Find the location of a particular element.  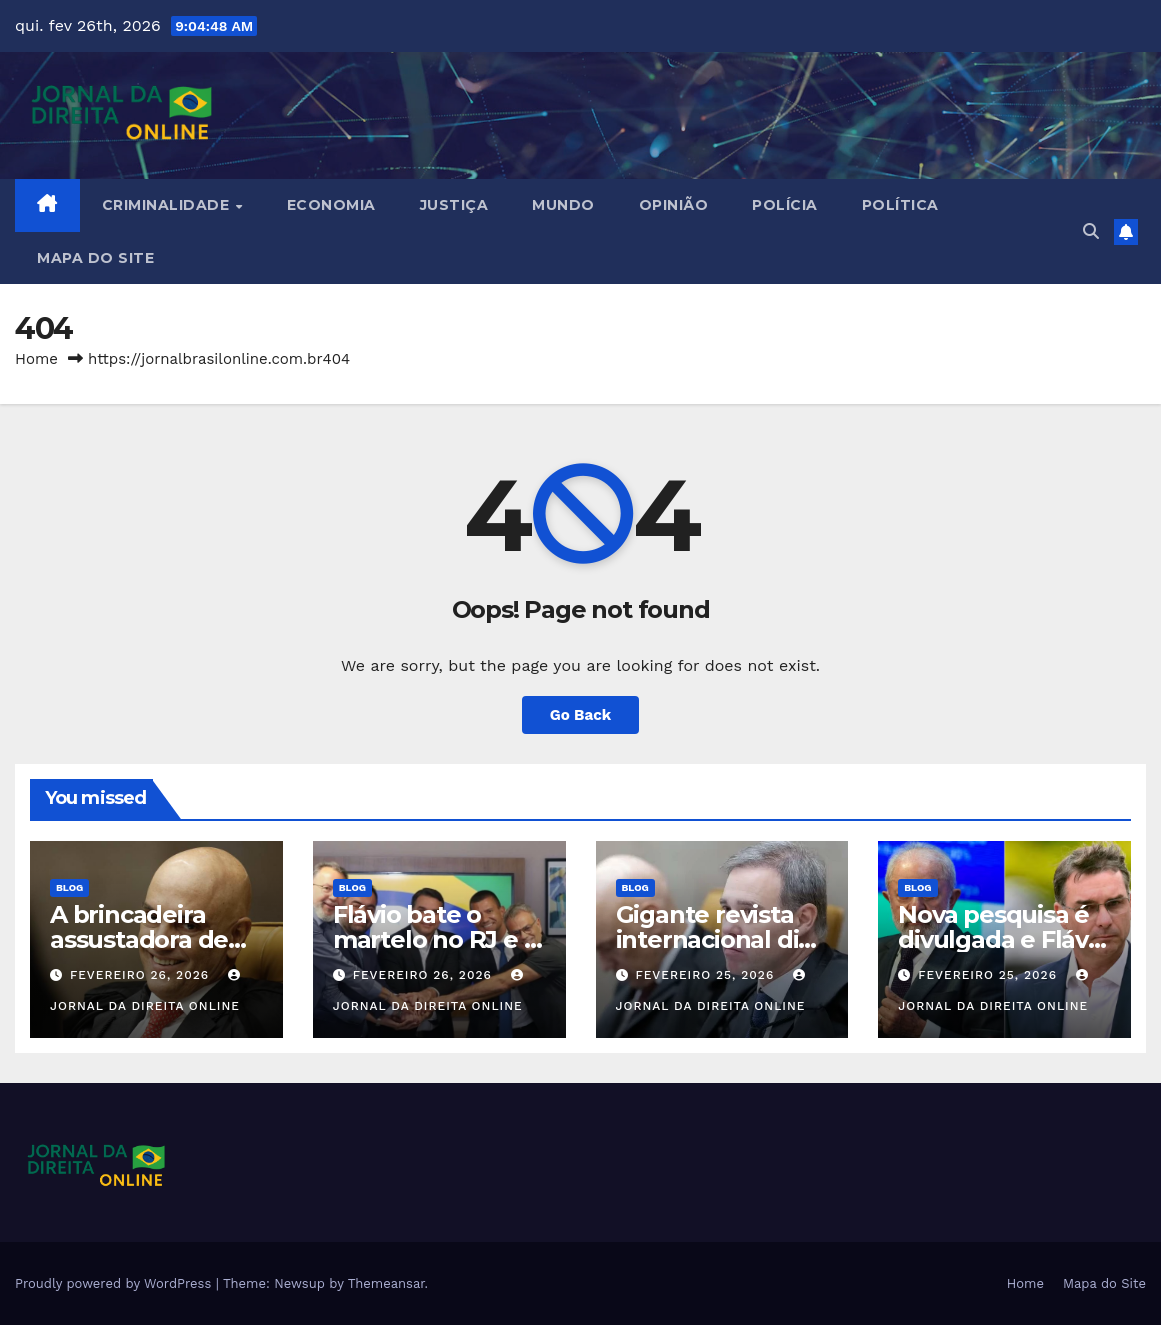

Proudly powered by WordPress is located at coordinates (115, 1283).